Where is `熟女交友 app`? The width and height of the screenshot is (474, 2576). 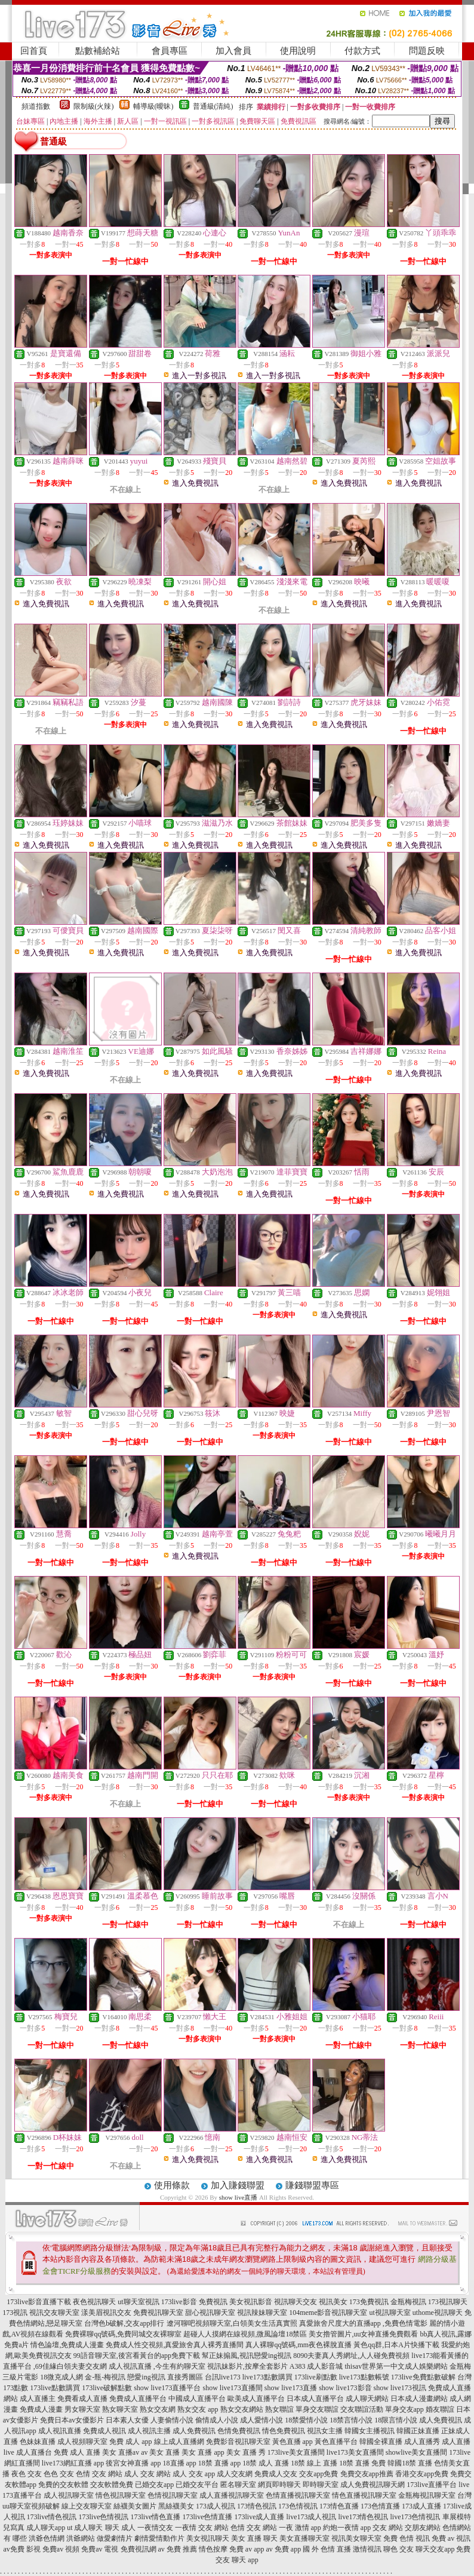
熟女交友 app is located at coordinates (197, 2409).